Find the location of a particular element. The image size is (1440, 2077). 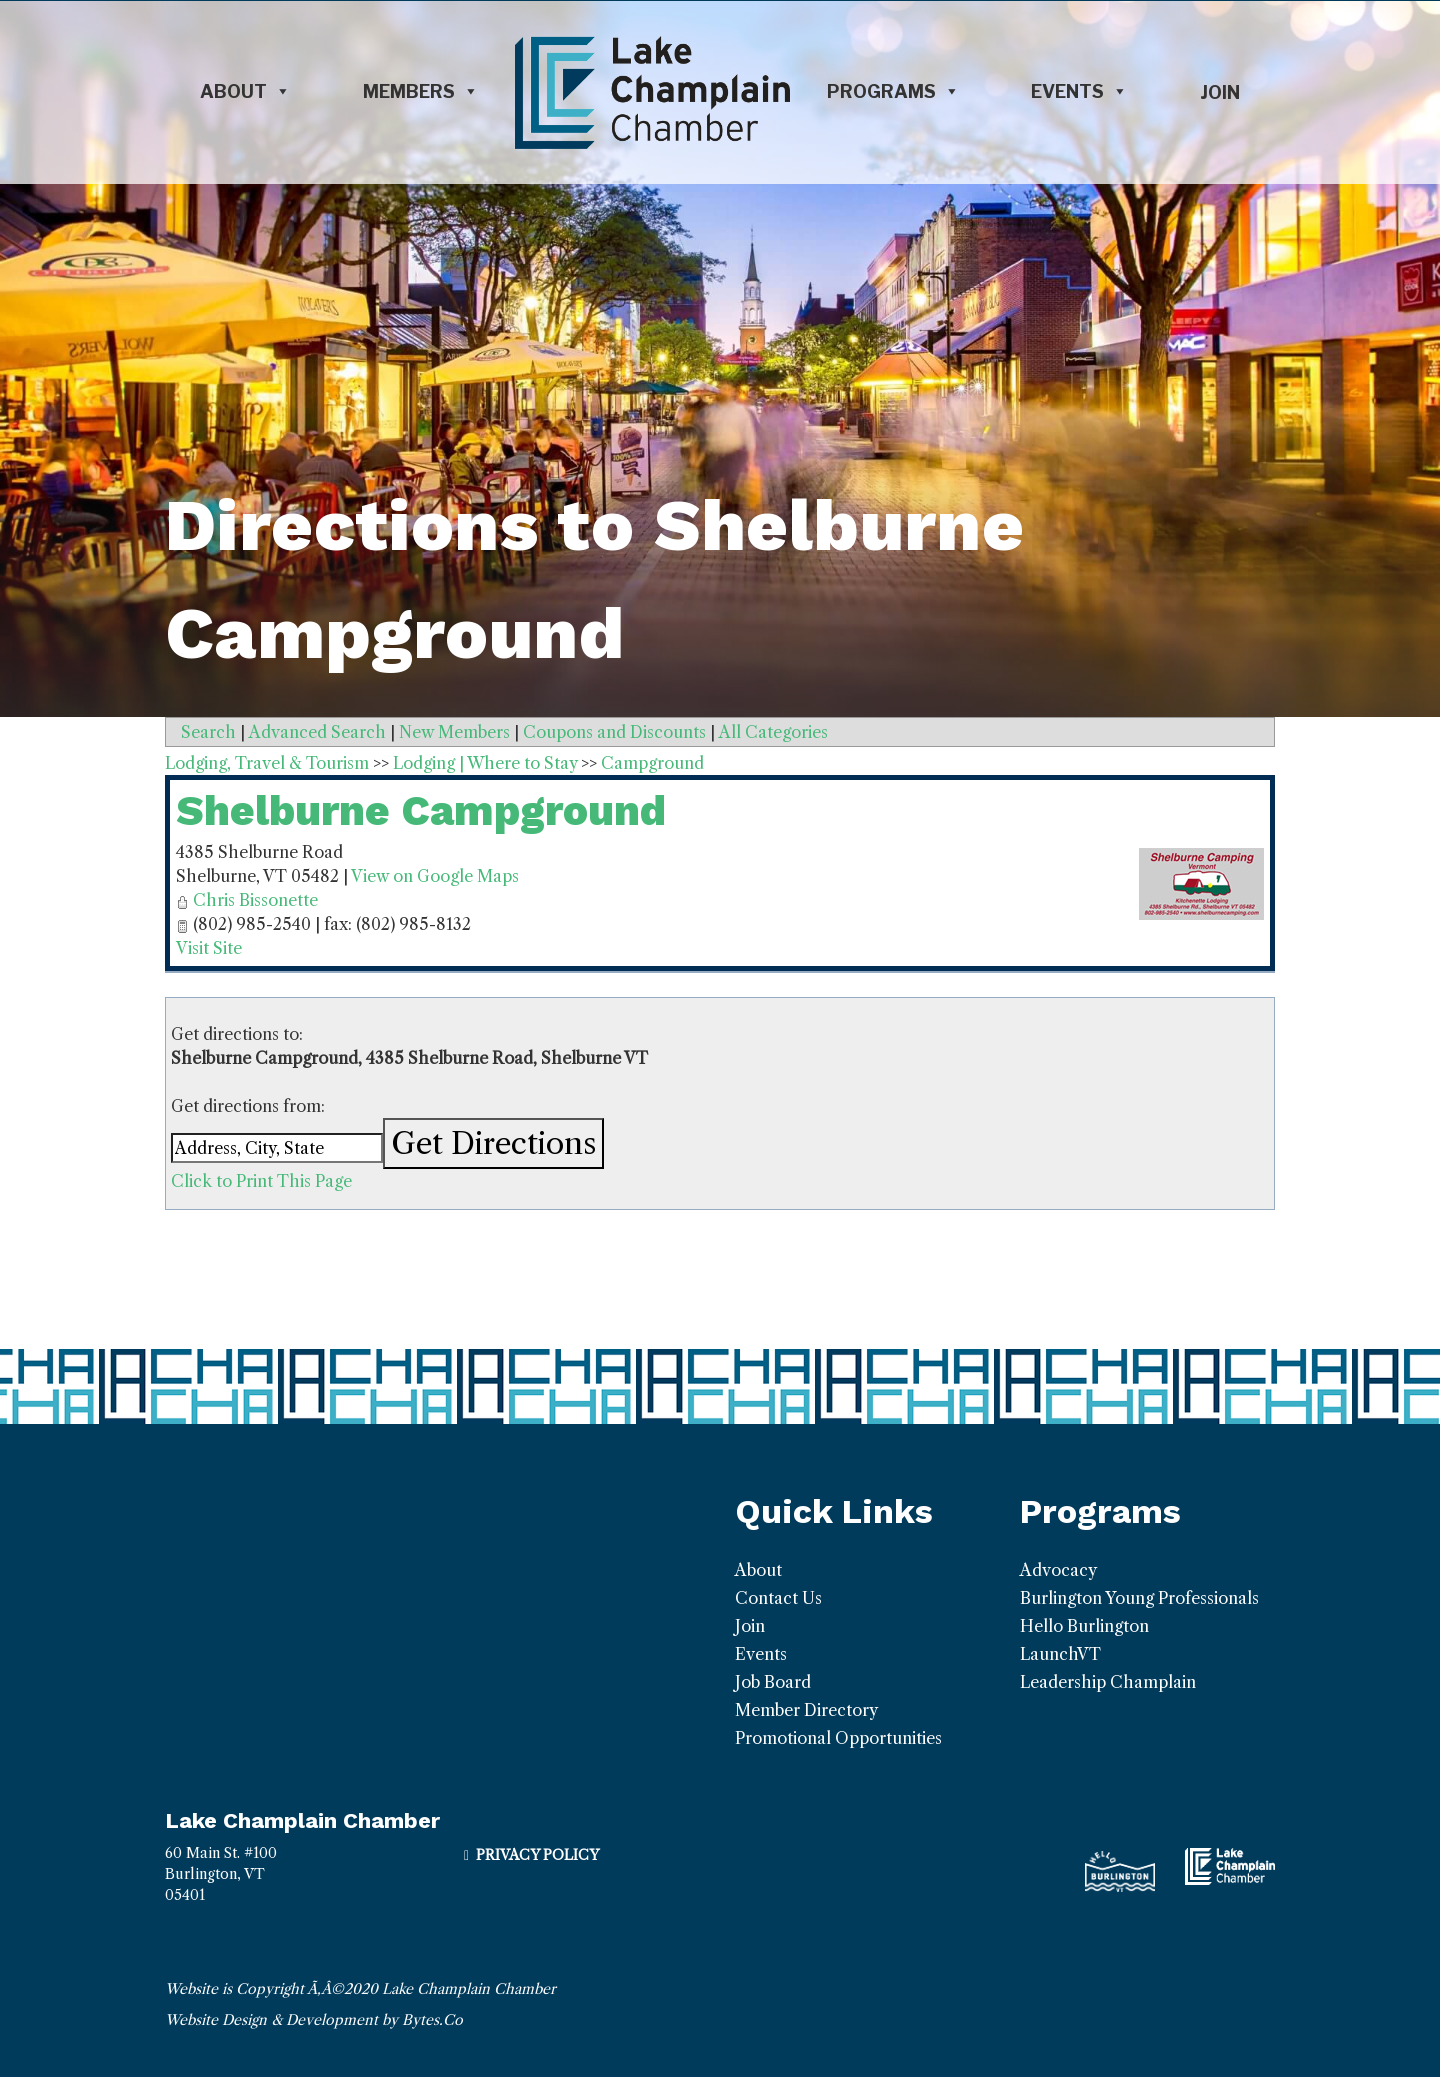

Promotional Opportunities is located at coordinates (838, 1738).